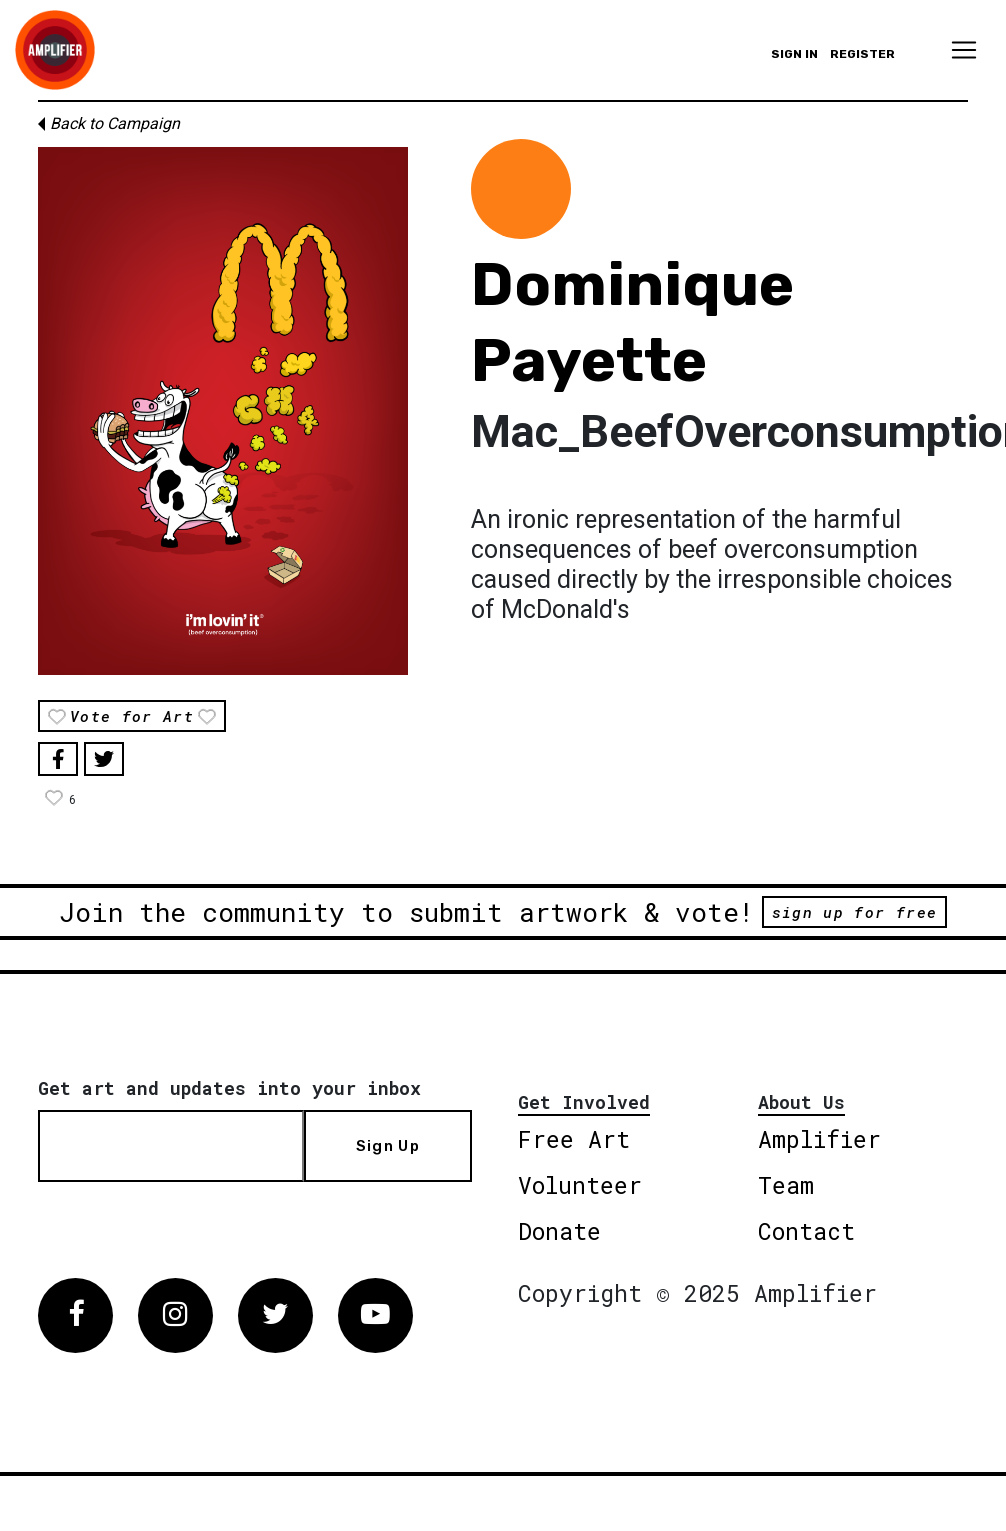 The width and height of the screenshot is (1006, 1531). Describe the element at coordinates (862, 54) in the screenshot. I see `Register` at that location.